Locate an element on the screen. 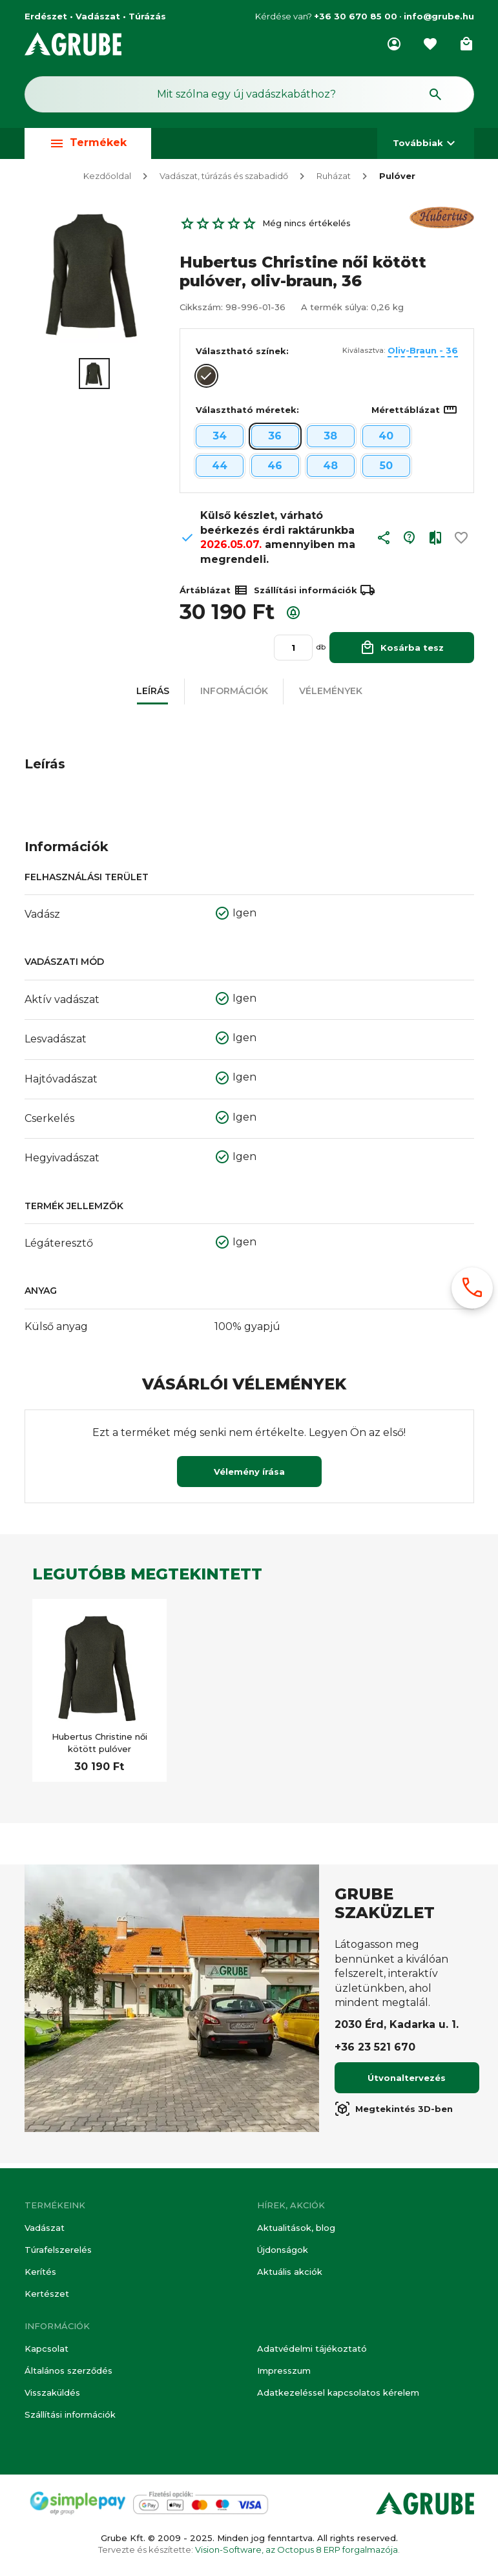  Aktuális akciók is located at coordinates (289, 2271).